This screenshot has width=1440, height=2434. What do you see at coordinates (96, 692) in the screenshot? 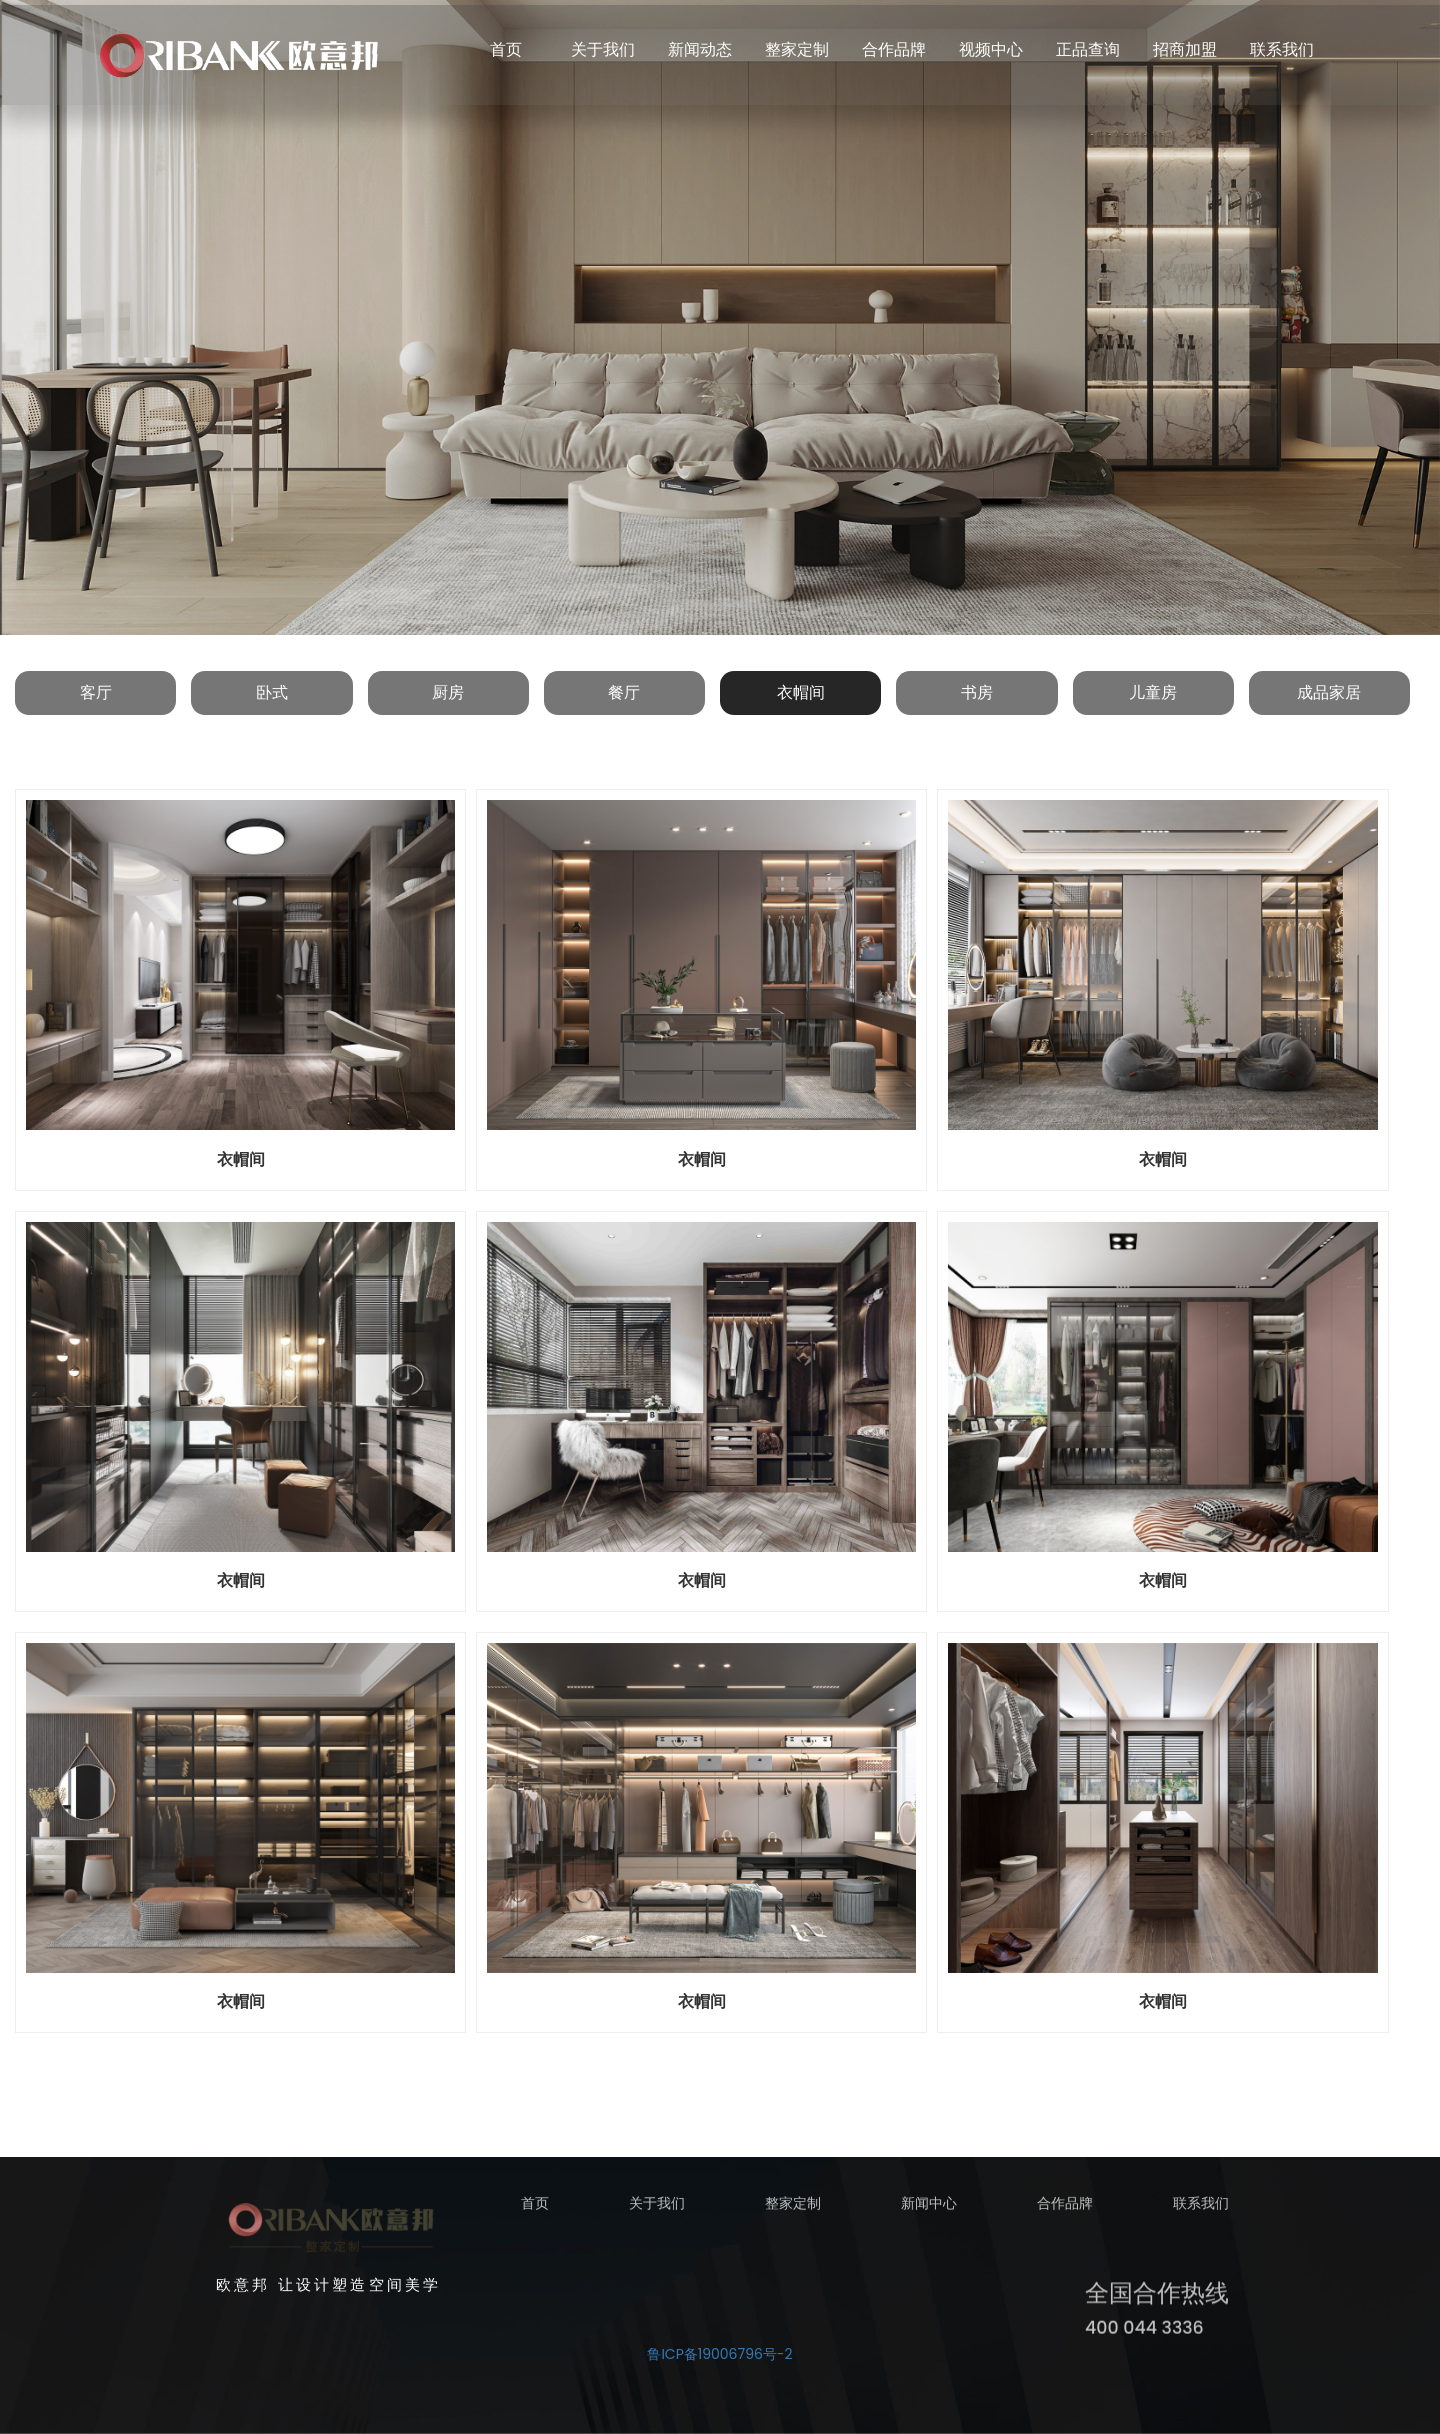
I see `客厅` at bounding box center [96, 692].